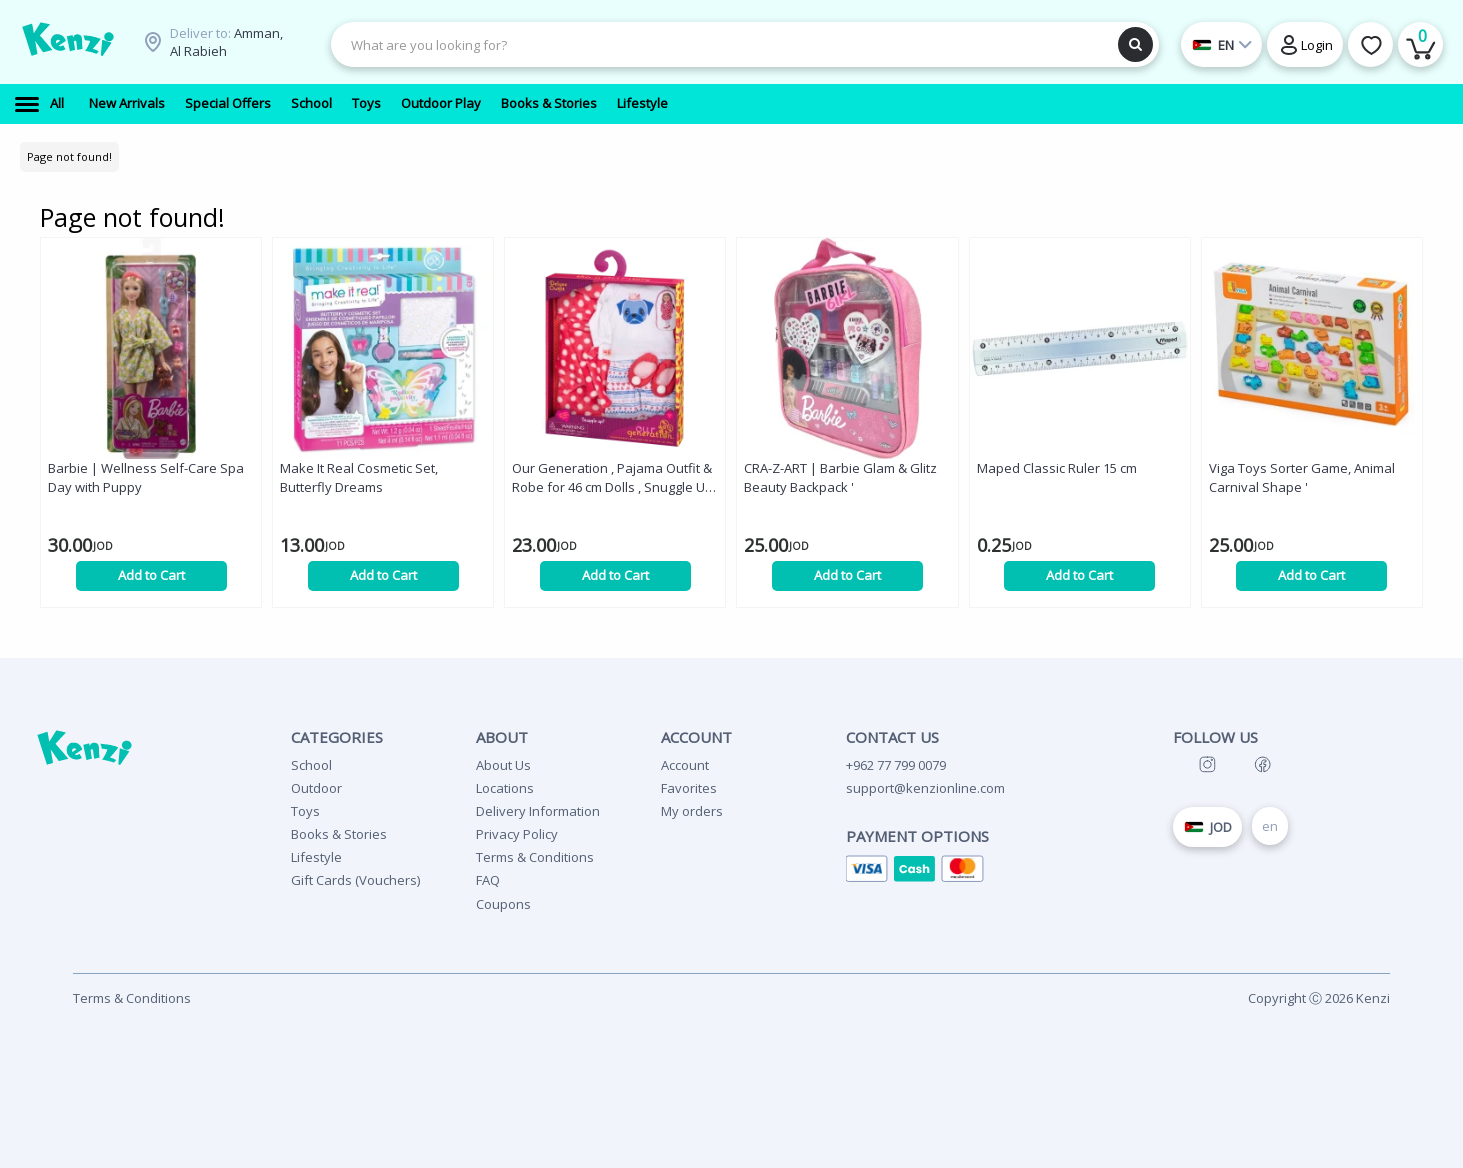  Describe the element at coordinates (1270, 826) in the screenshot. I see `en` at that location.